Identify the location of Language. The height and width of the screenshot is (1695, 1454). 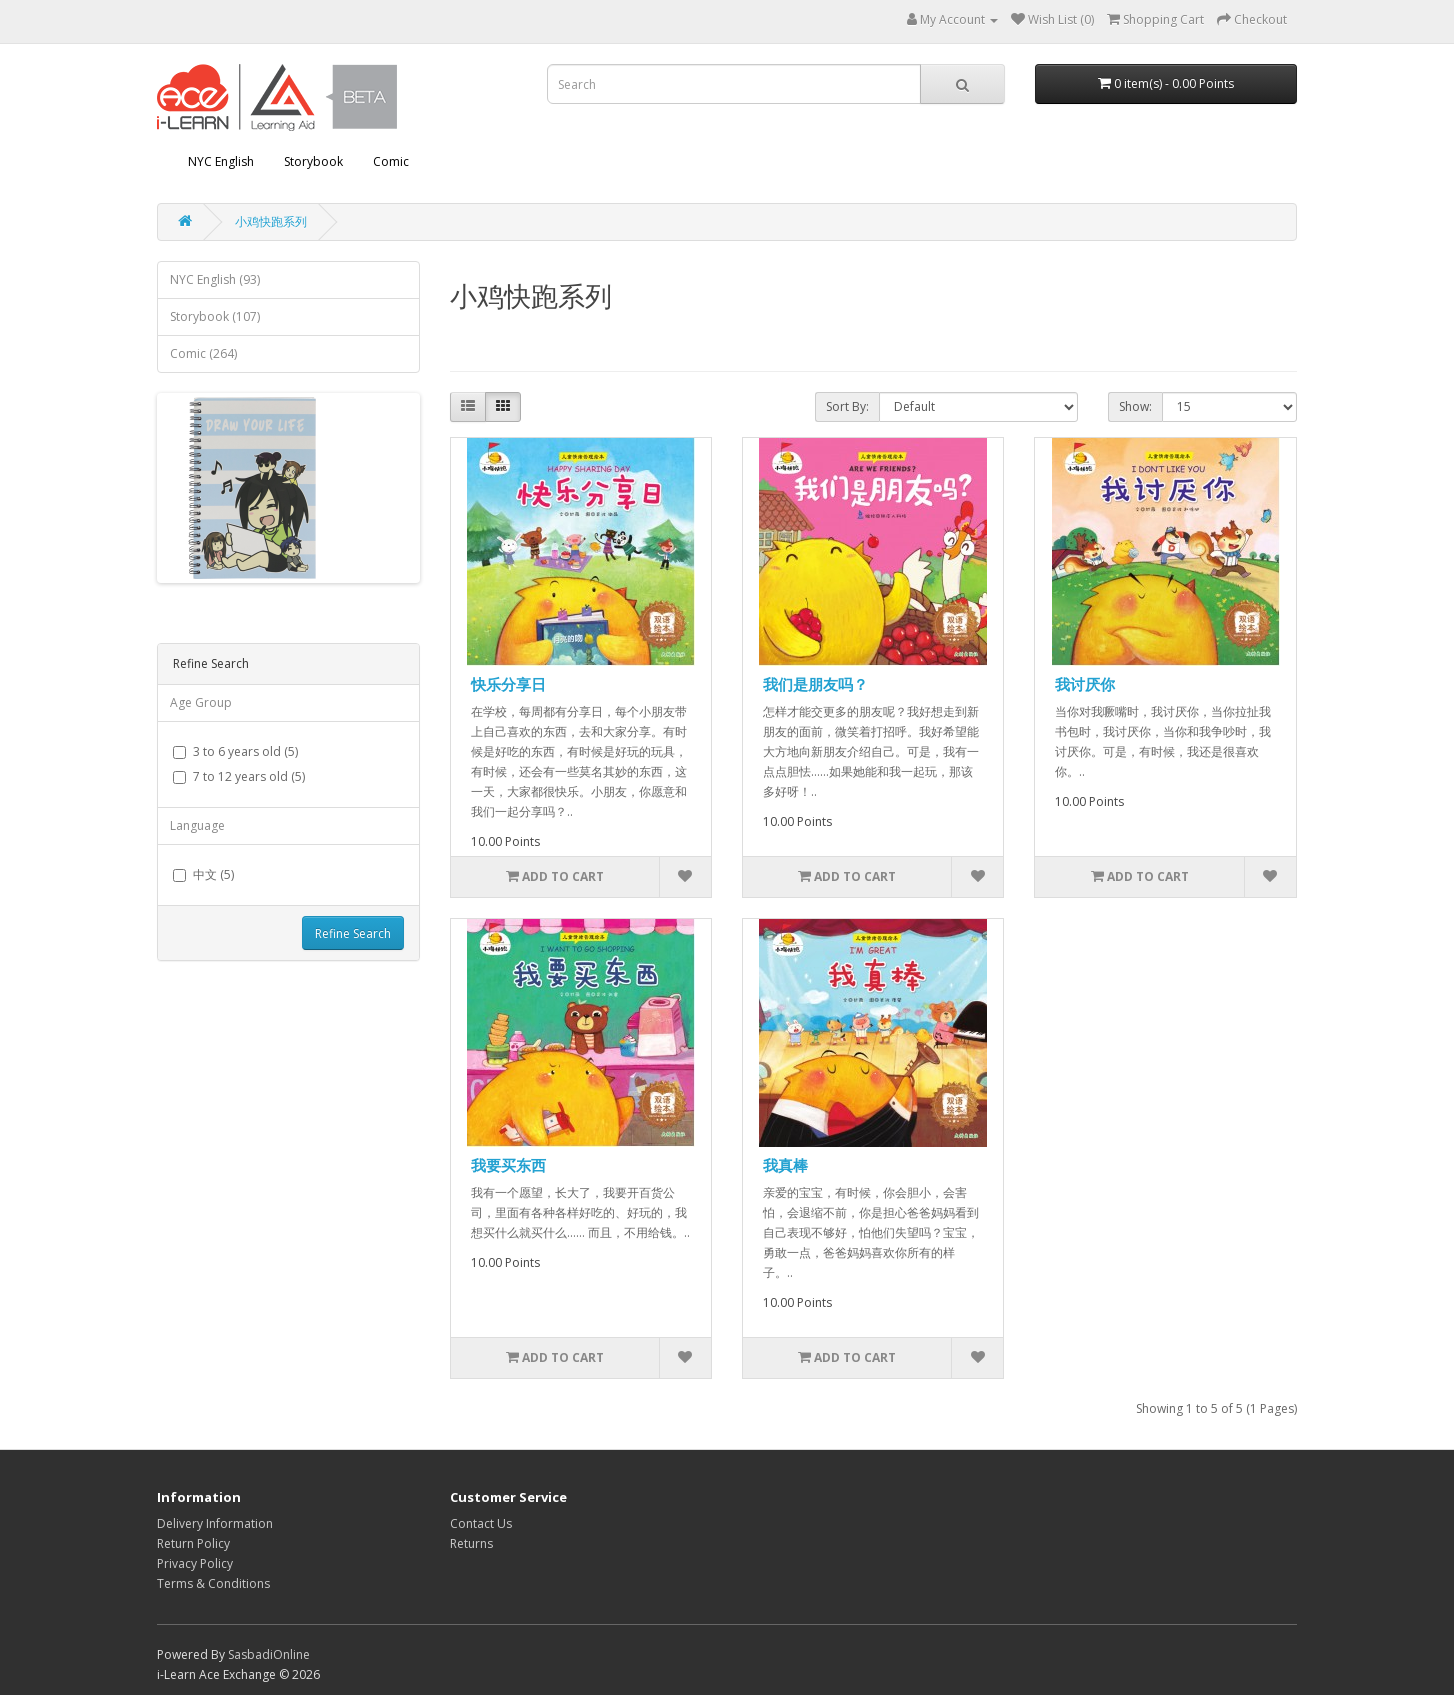
(197, 825).